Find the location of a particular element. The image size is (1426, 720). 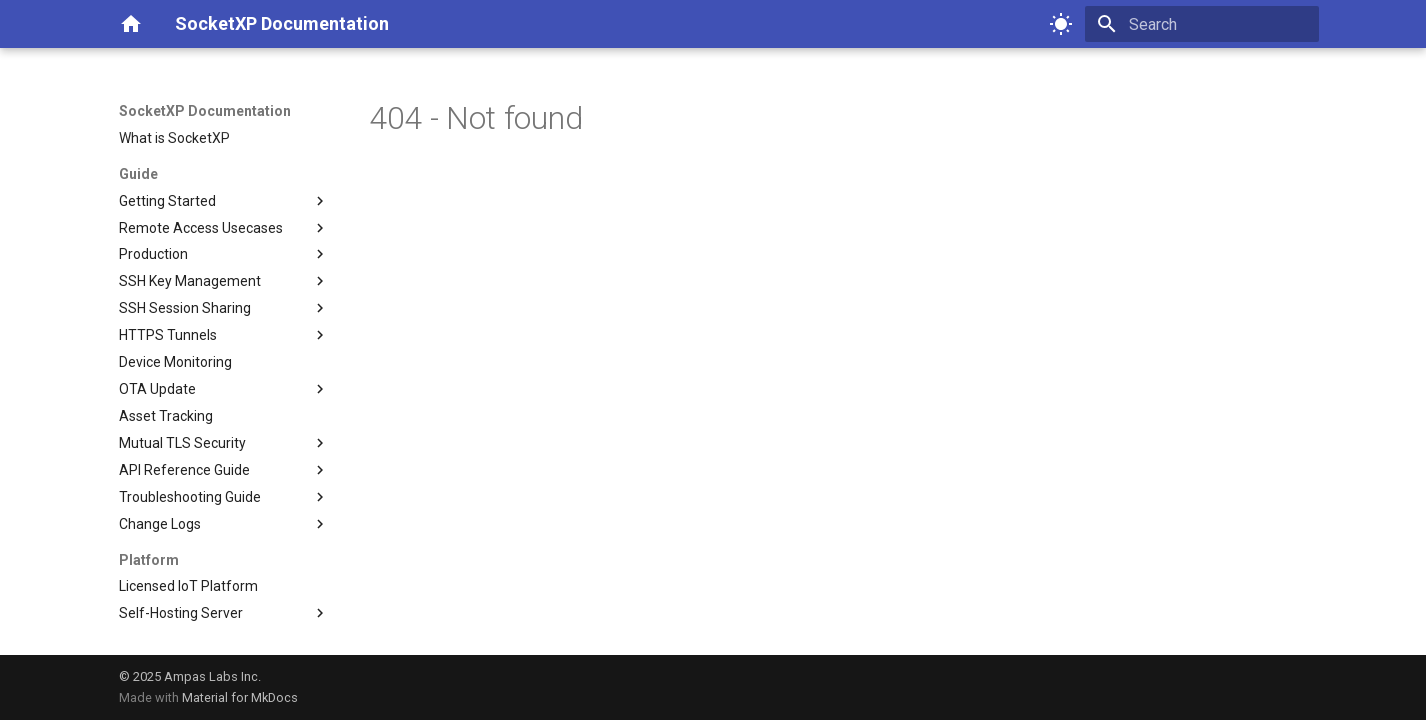

Material for MkDocs is located at coordinates (240, 697).